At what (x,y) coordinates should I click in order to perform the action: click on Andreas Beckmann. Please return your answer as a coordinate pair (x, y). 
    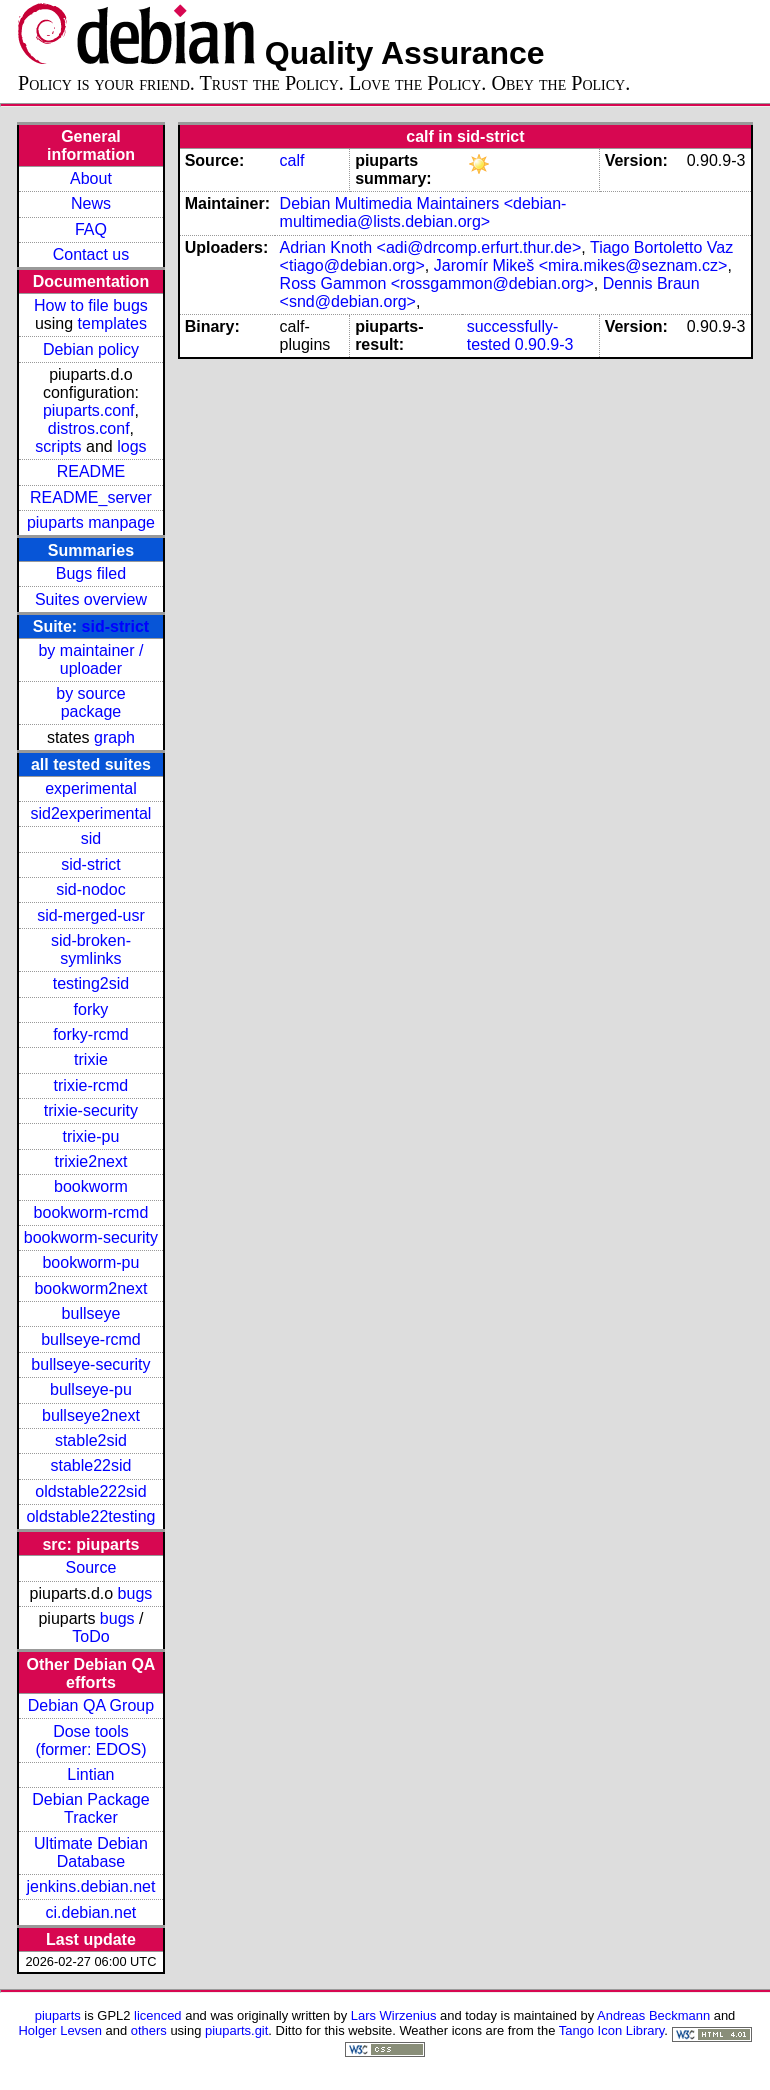
    Looking at the image, I should click on (653, 2015).